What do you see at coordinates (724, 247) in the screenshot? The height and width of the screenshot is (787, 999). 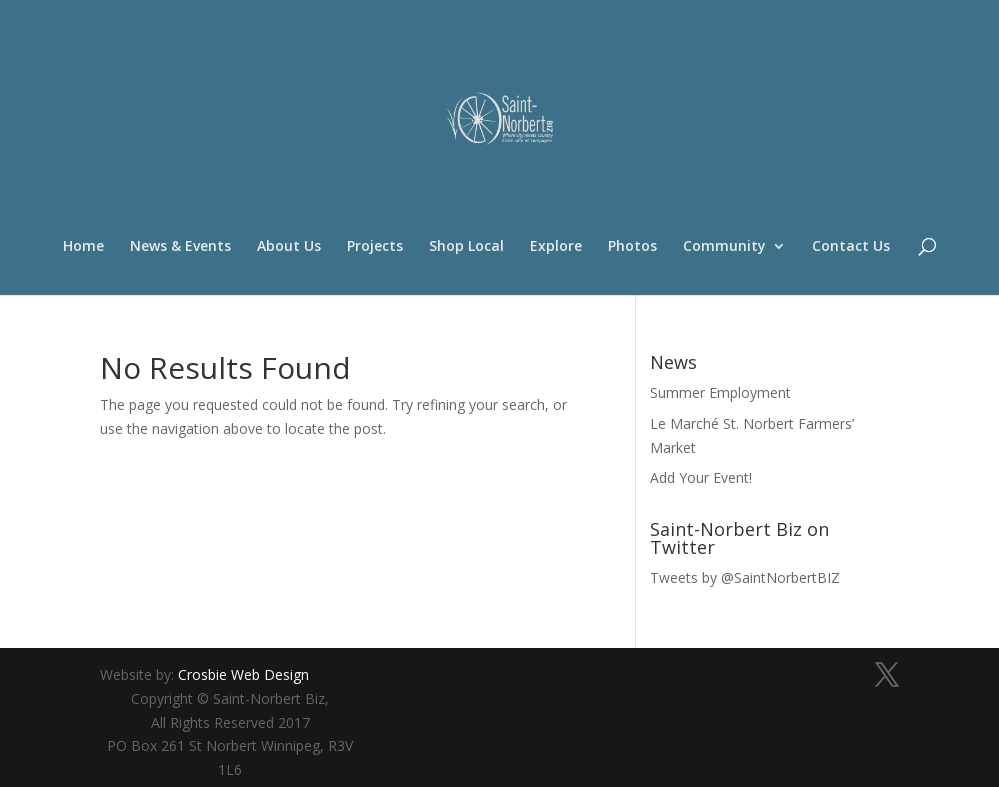 I see `Community` at bounding box center [724, 247].